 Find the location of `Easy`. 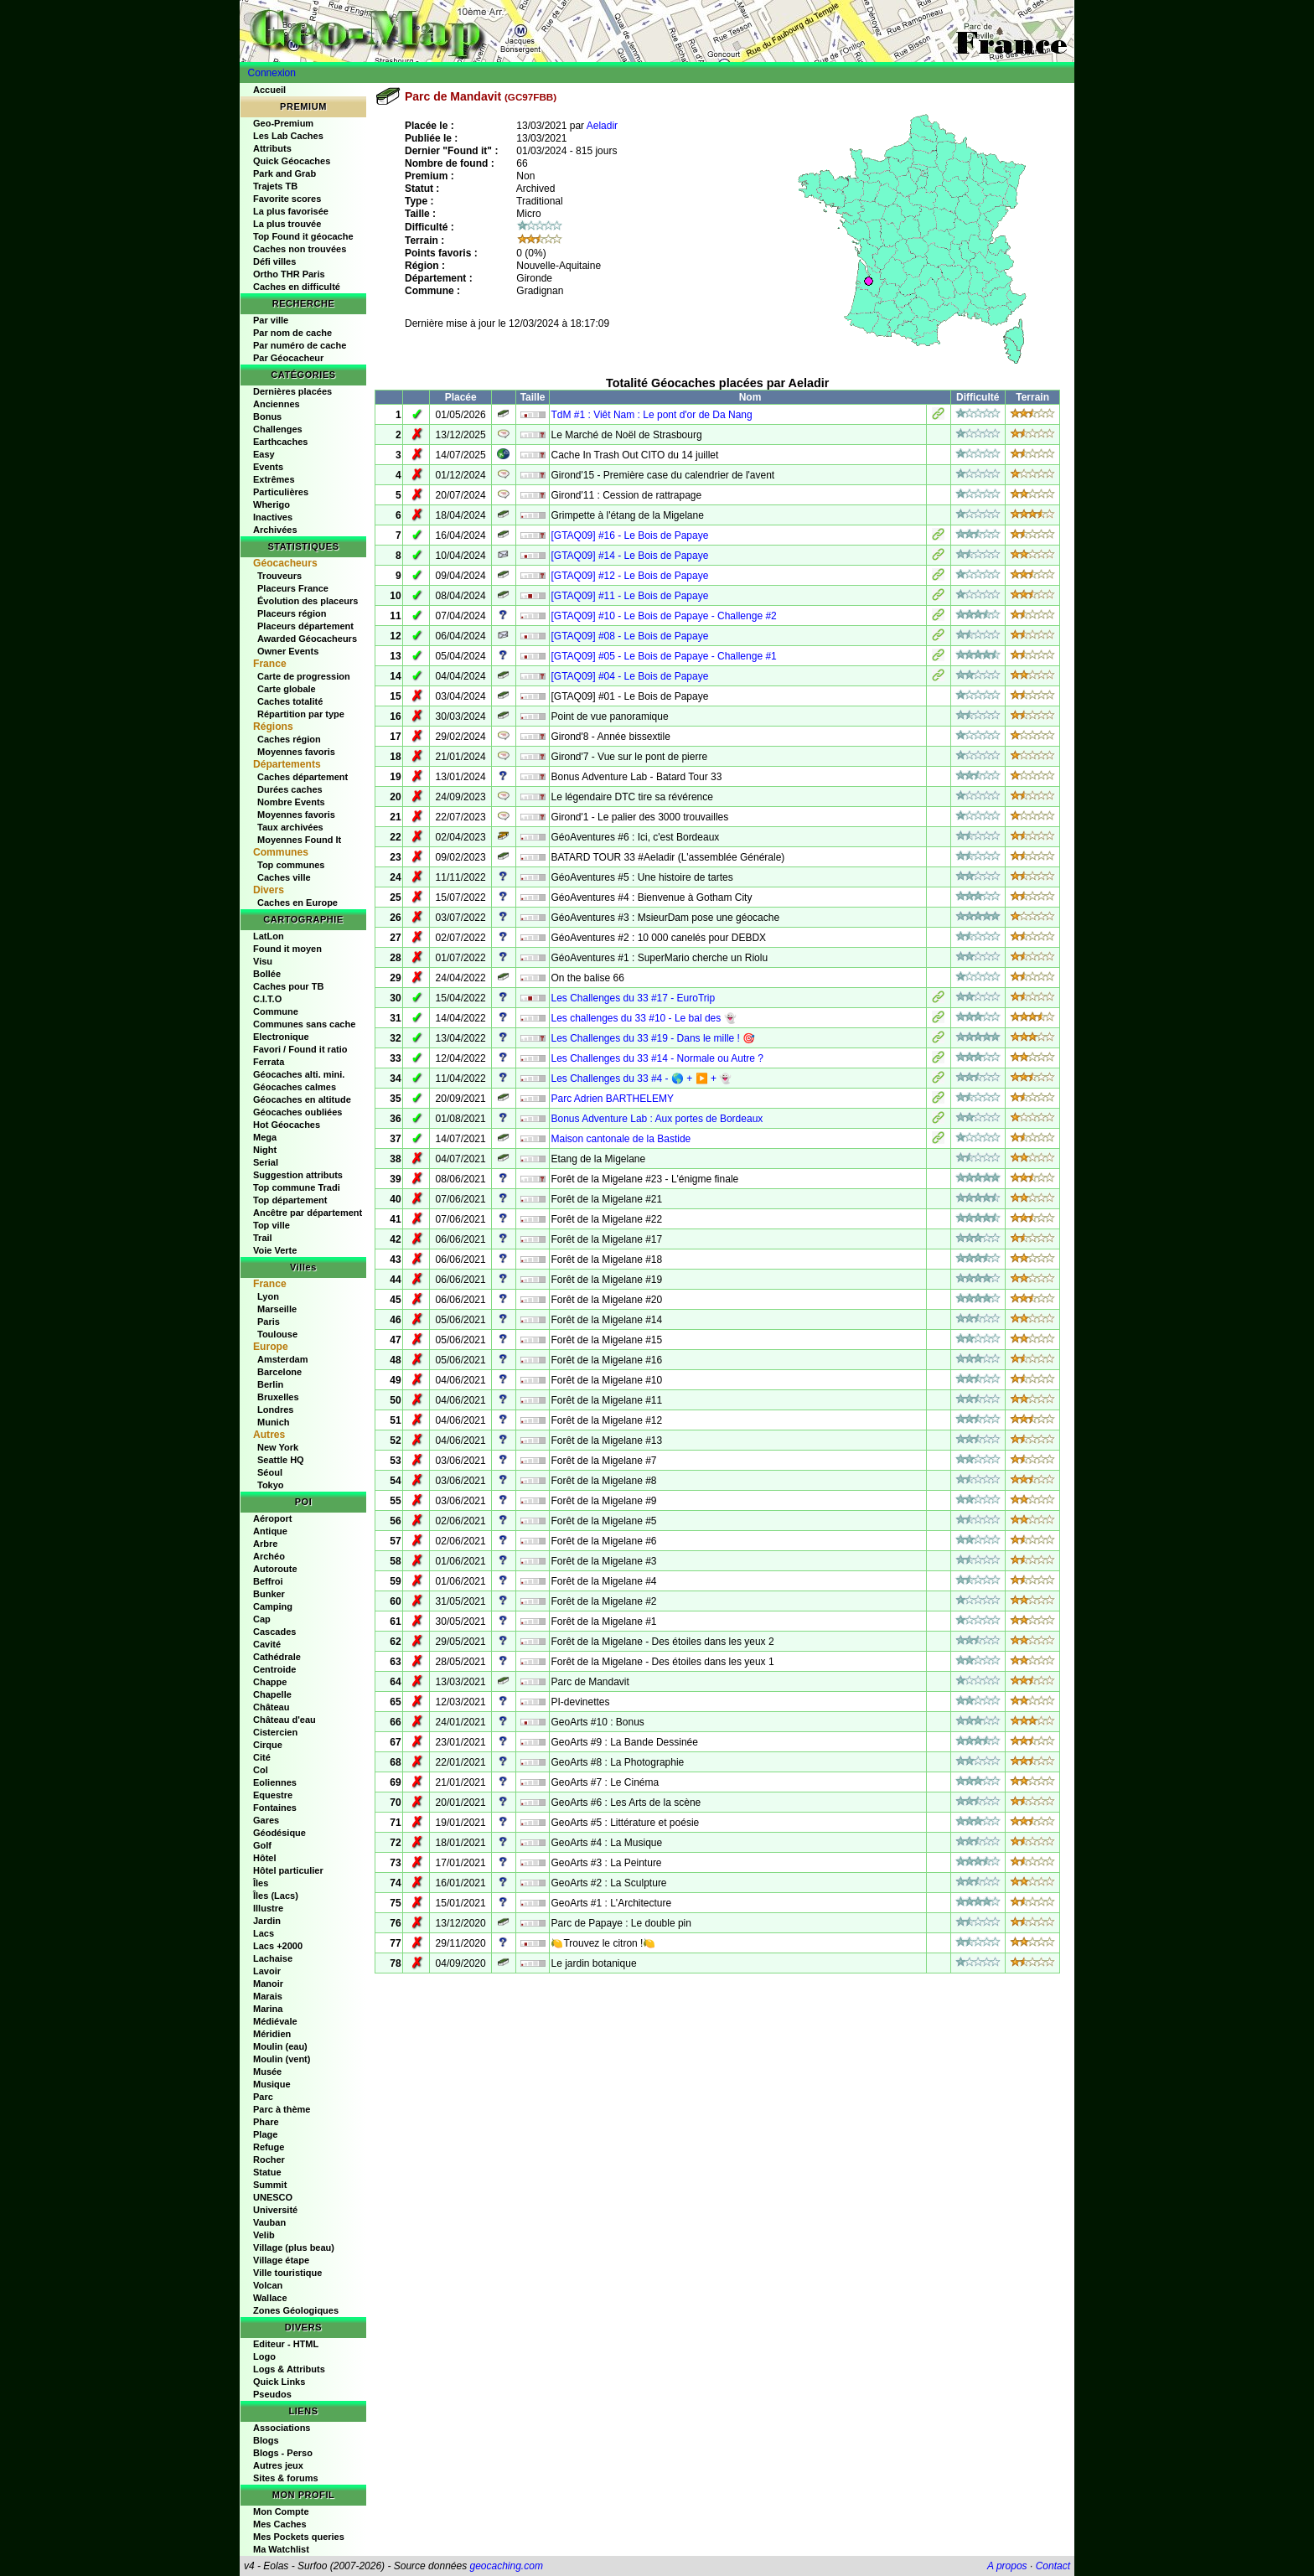

Easy is located at coordinates (264, 454).